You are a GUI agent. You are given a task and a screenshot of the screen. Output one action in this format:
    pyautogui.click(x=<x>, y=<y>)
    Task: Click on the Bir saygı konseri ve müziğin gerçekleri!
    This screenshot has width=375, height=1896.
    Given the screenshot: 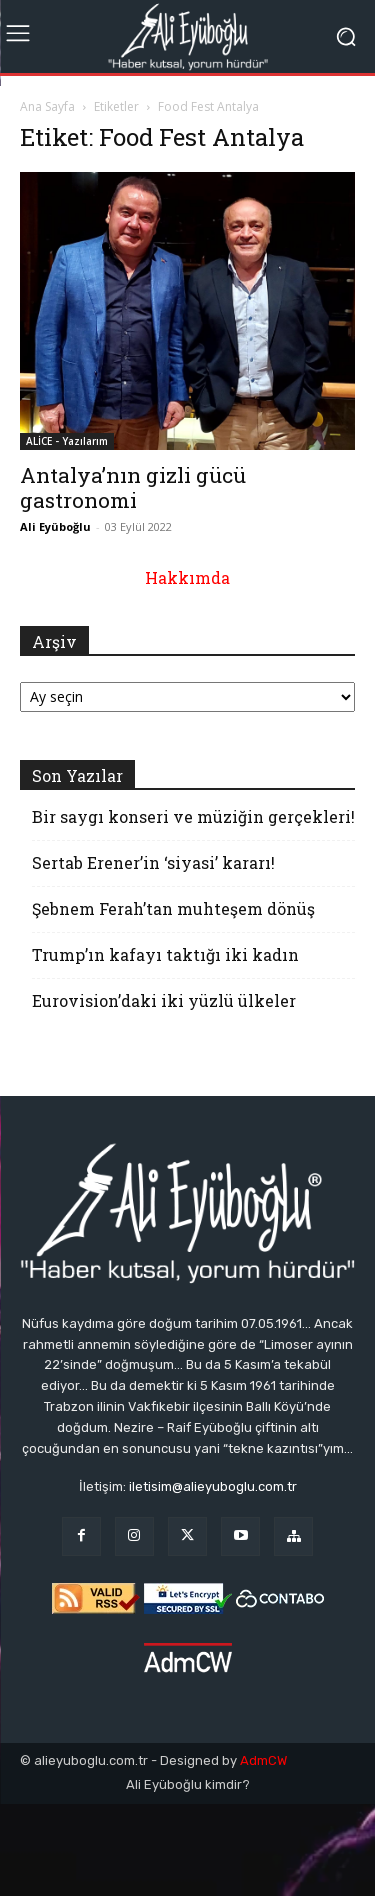 What is the action you would take?
    pyautogui.click(x=193, y=816)
    